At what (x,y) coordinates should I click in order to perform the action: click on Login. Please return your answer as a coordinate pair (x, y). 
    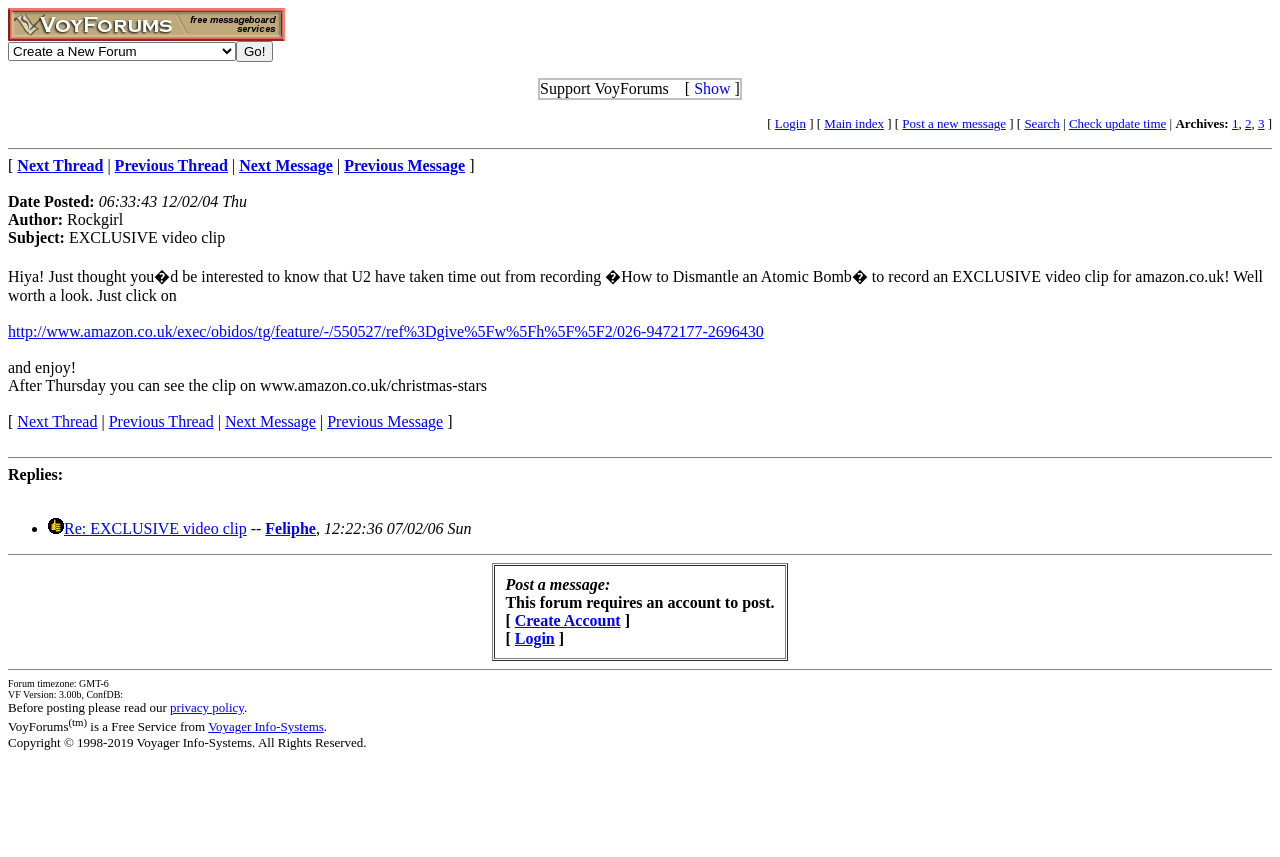
    Looking at the image, I should click on (790, 123).